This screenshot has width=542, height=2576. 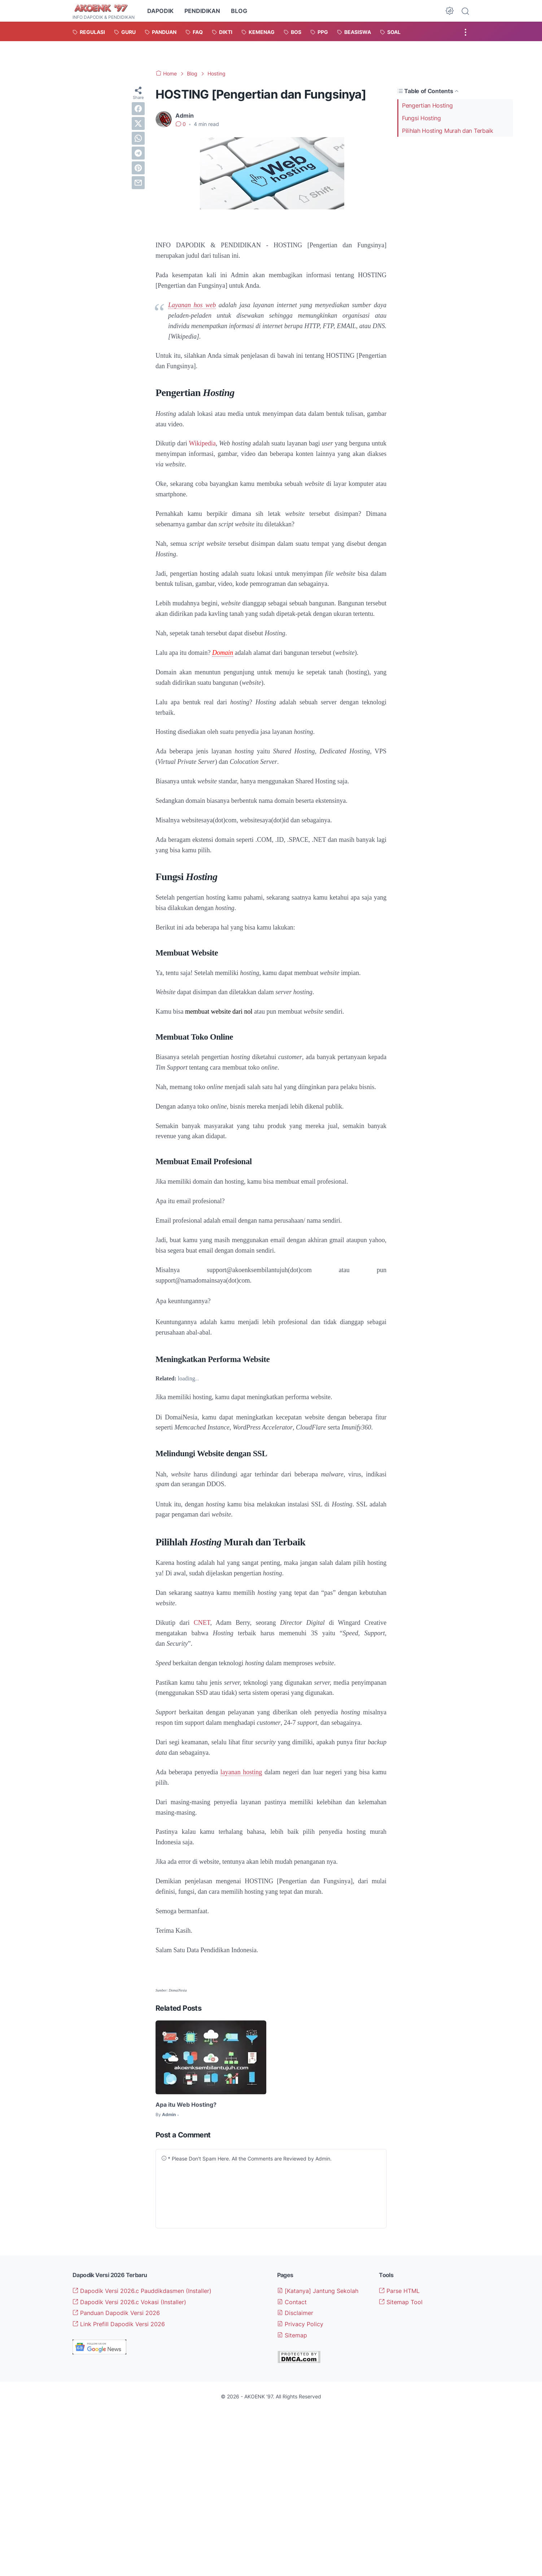 What do you see at coordinates (202, 443) in the screenshot?
I see `Wikipedia` at bounding box center [202, 443].